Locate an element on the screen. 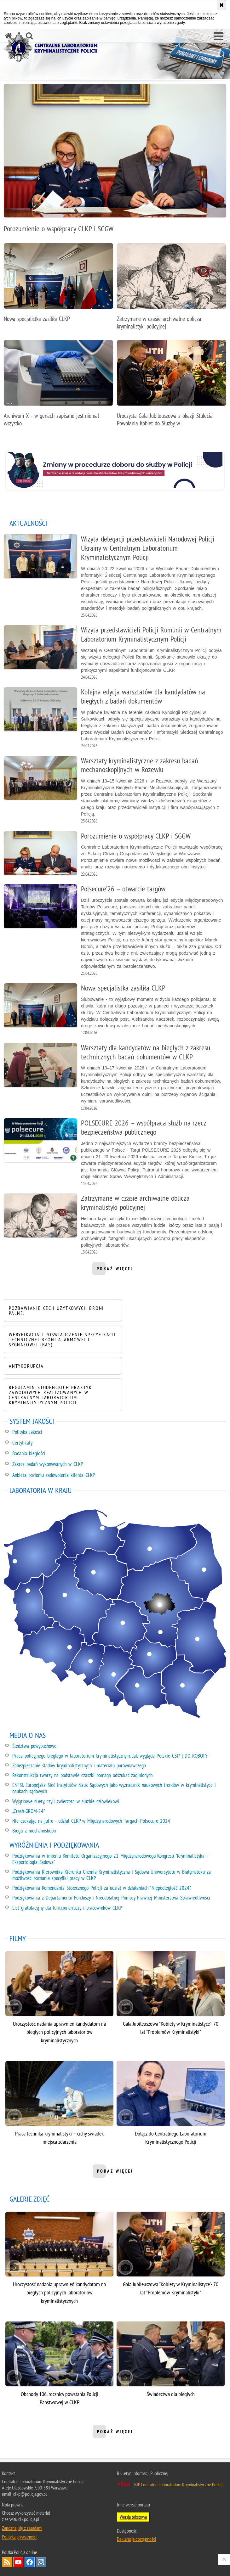  Odwiedź nas na Instagram [Odwiedź nas na Instagram. Uwaga. Ten link otwiera nowe okno.] is located at coordinates (41, 2562).